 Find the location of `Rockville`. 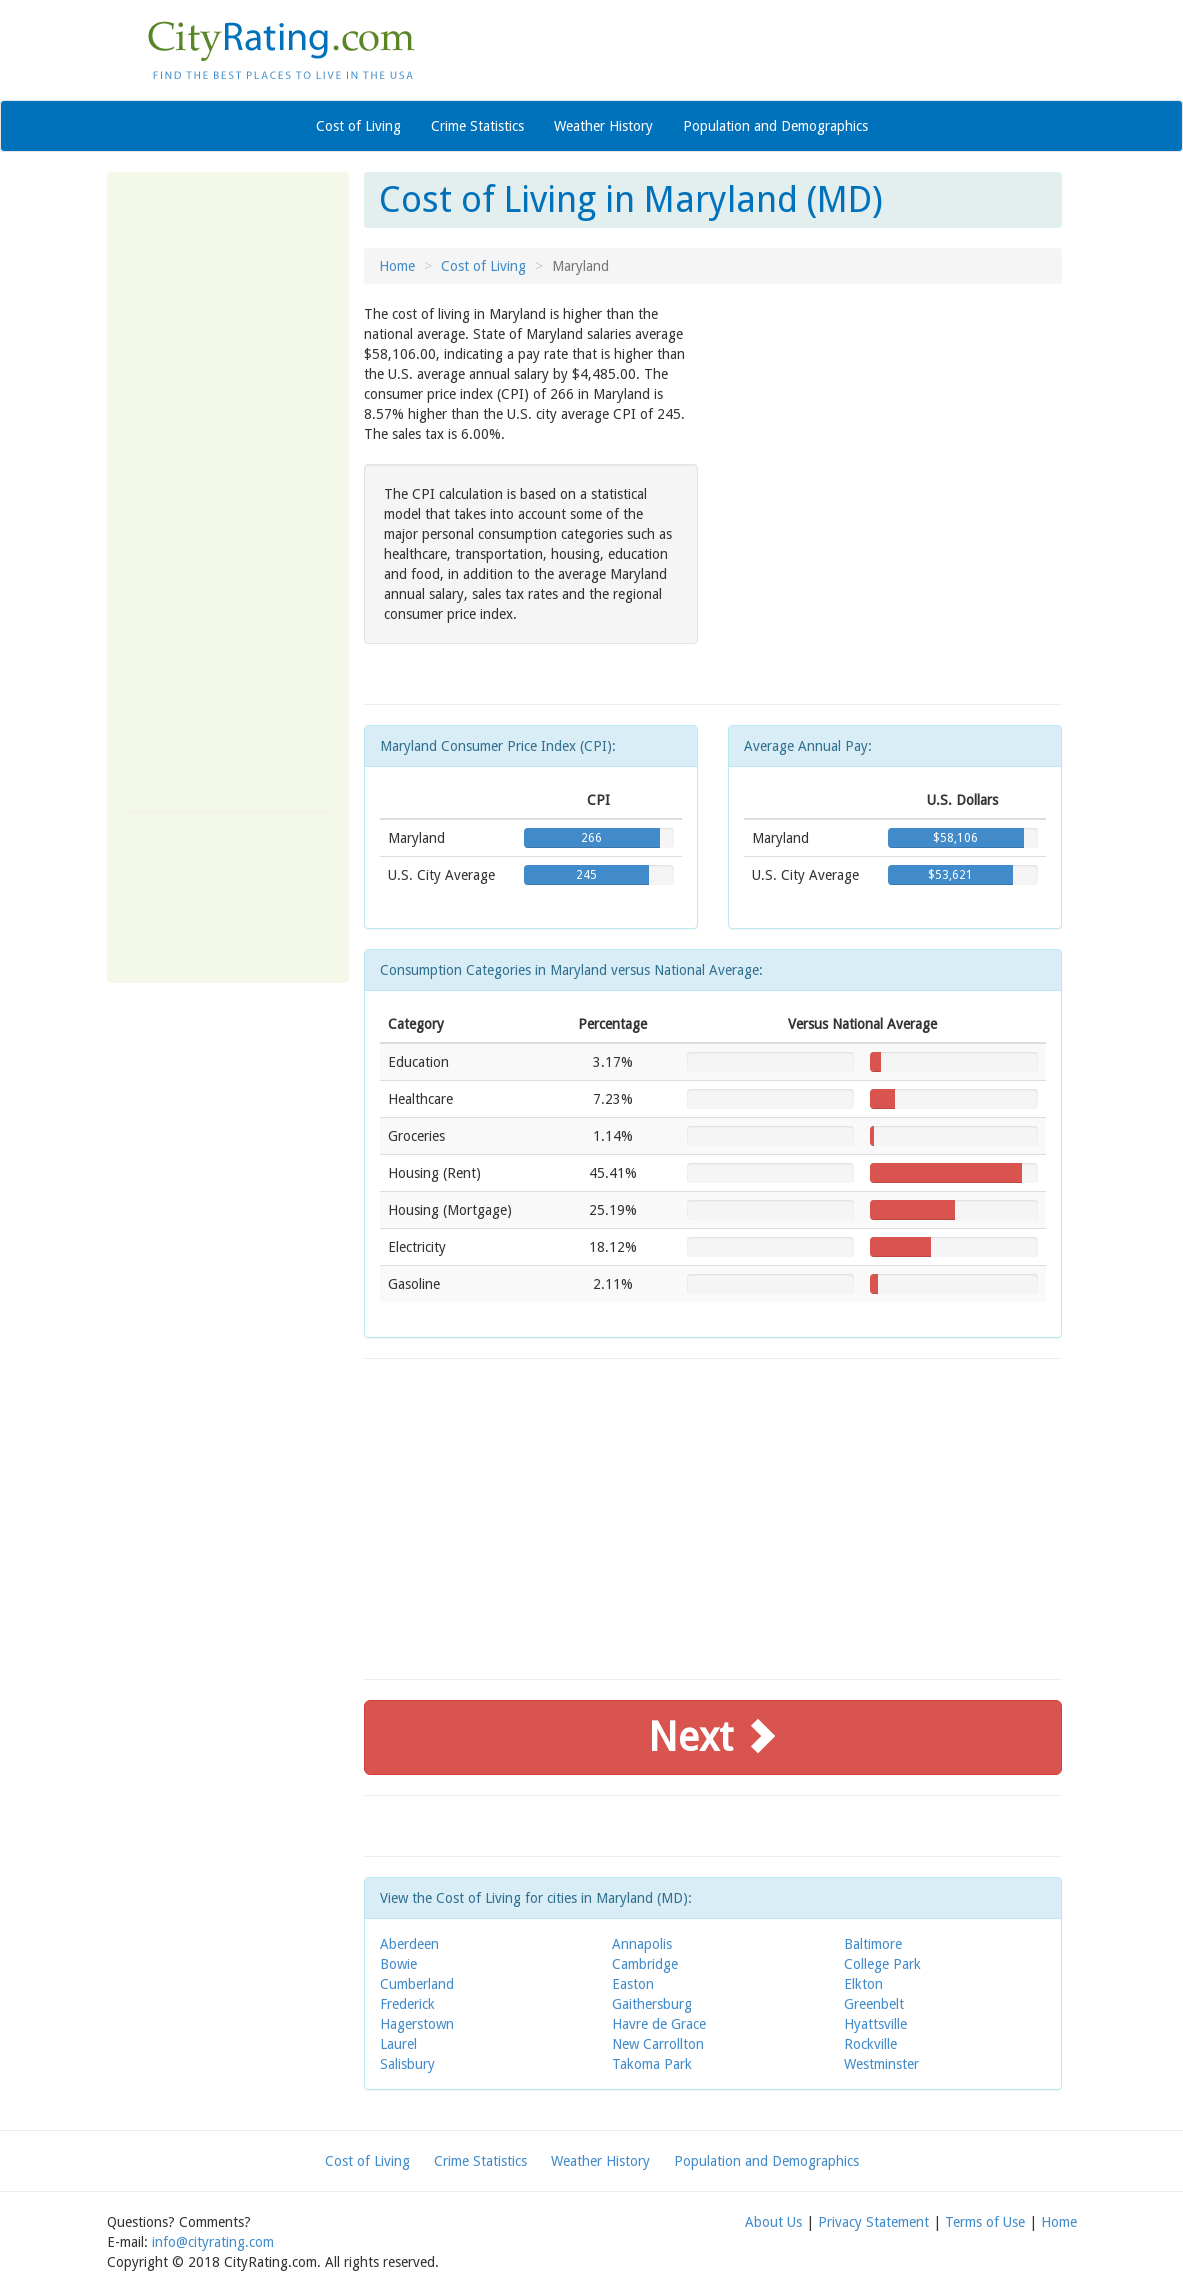

Rockville is located at coordinates (870, 2044).